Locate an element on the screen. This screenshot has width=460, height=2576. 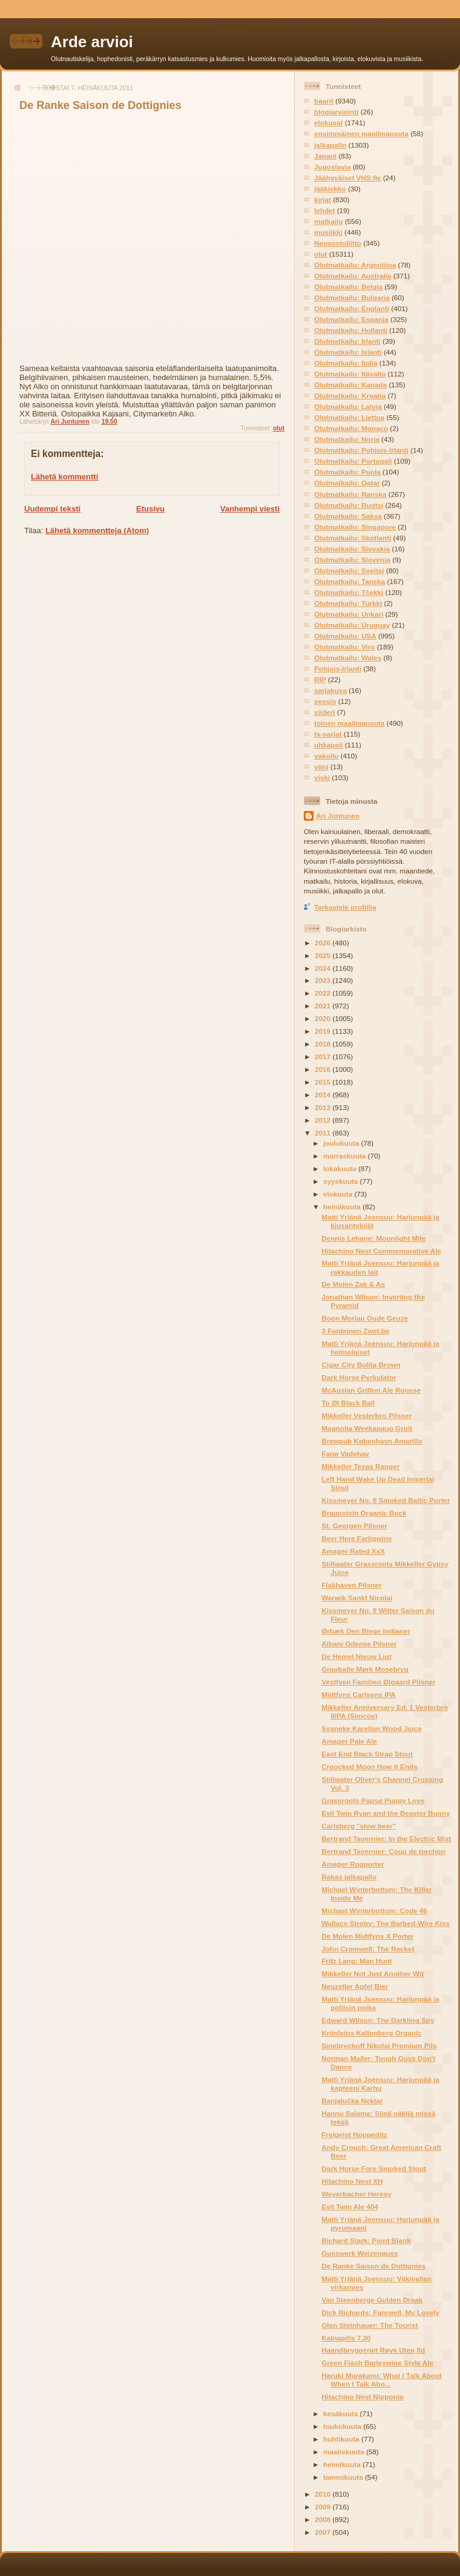
heinäkuuta is located at coordinates (343, 1207).